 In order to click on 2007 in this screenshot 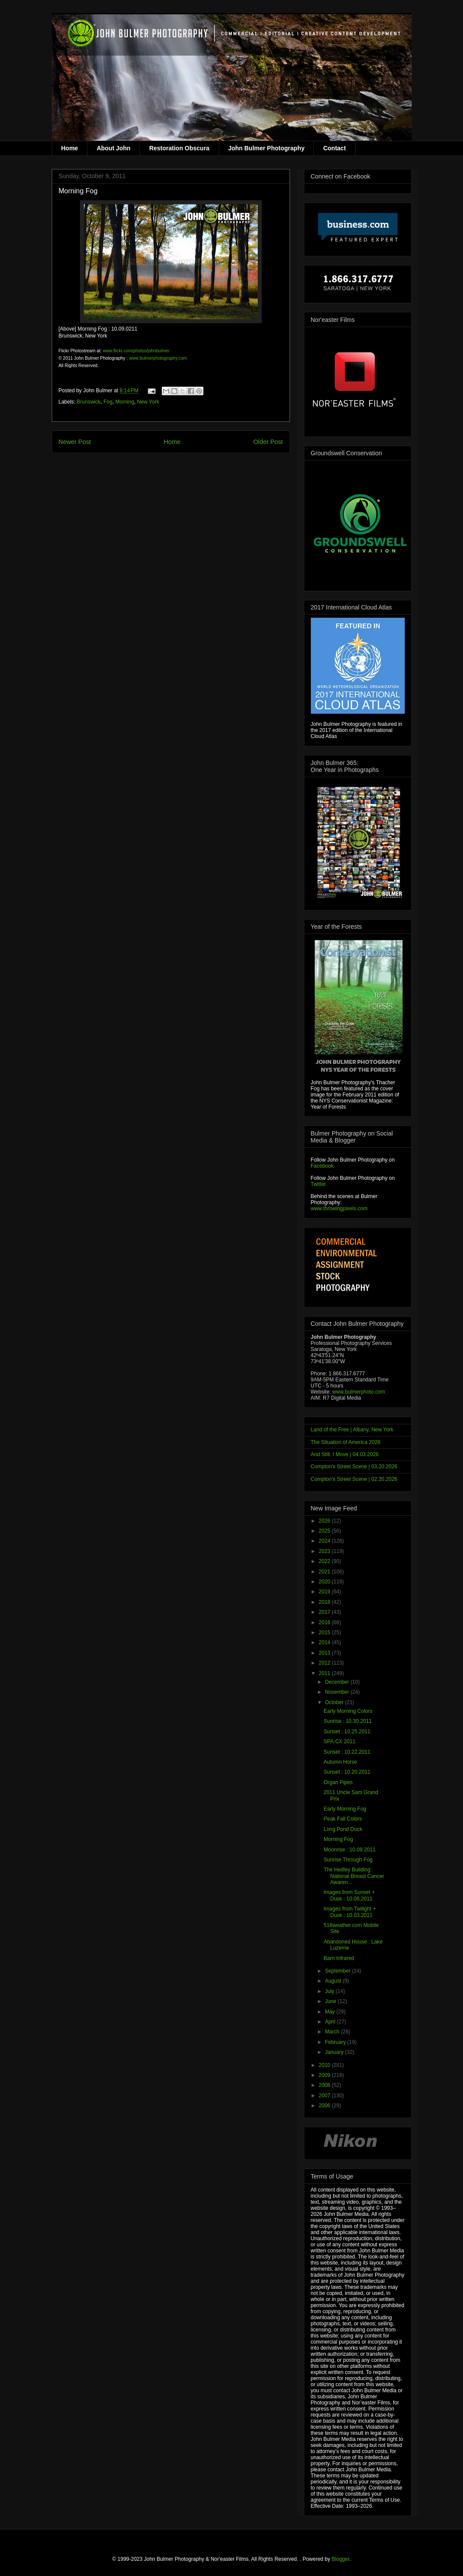, I will do `click(325, 2096)`.